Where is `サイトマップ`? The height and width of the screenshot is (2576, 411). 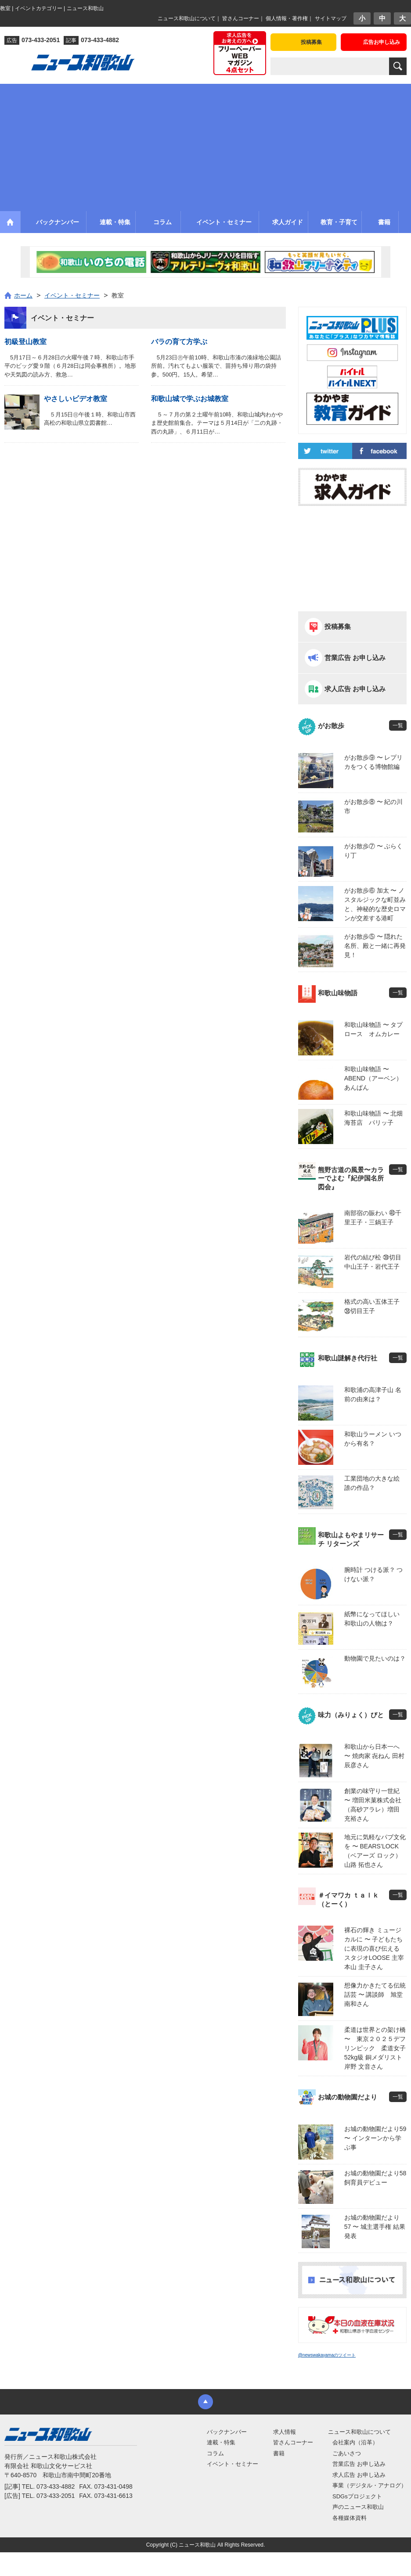 サイトマップ is located at coordinates (330, 18).